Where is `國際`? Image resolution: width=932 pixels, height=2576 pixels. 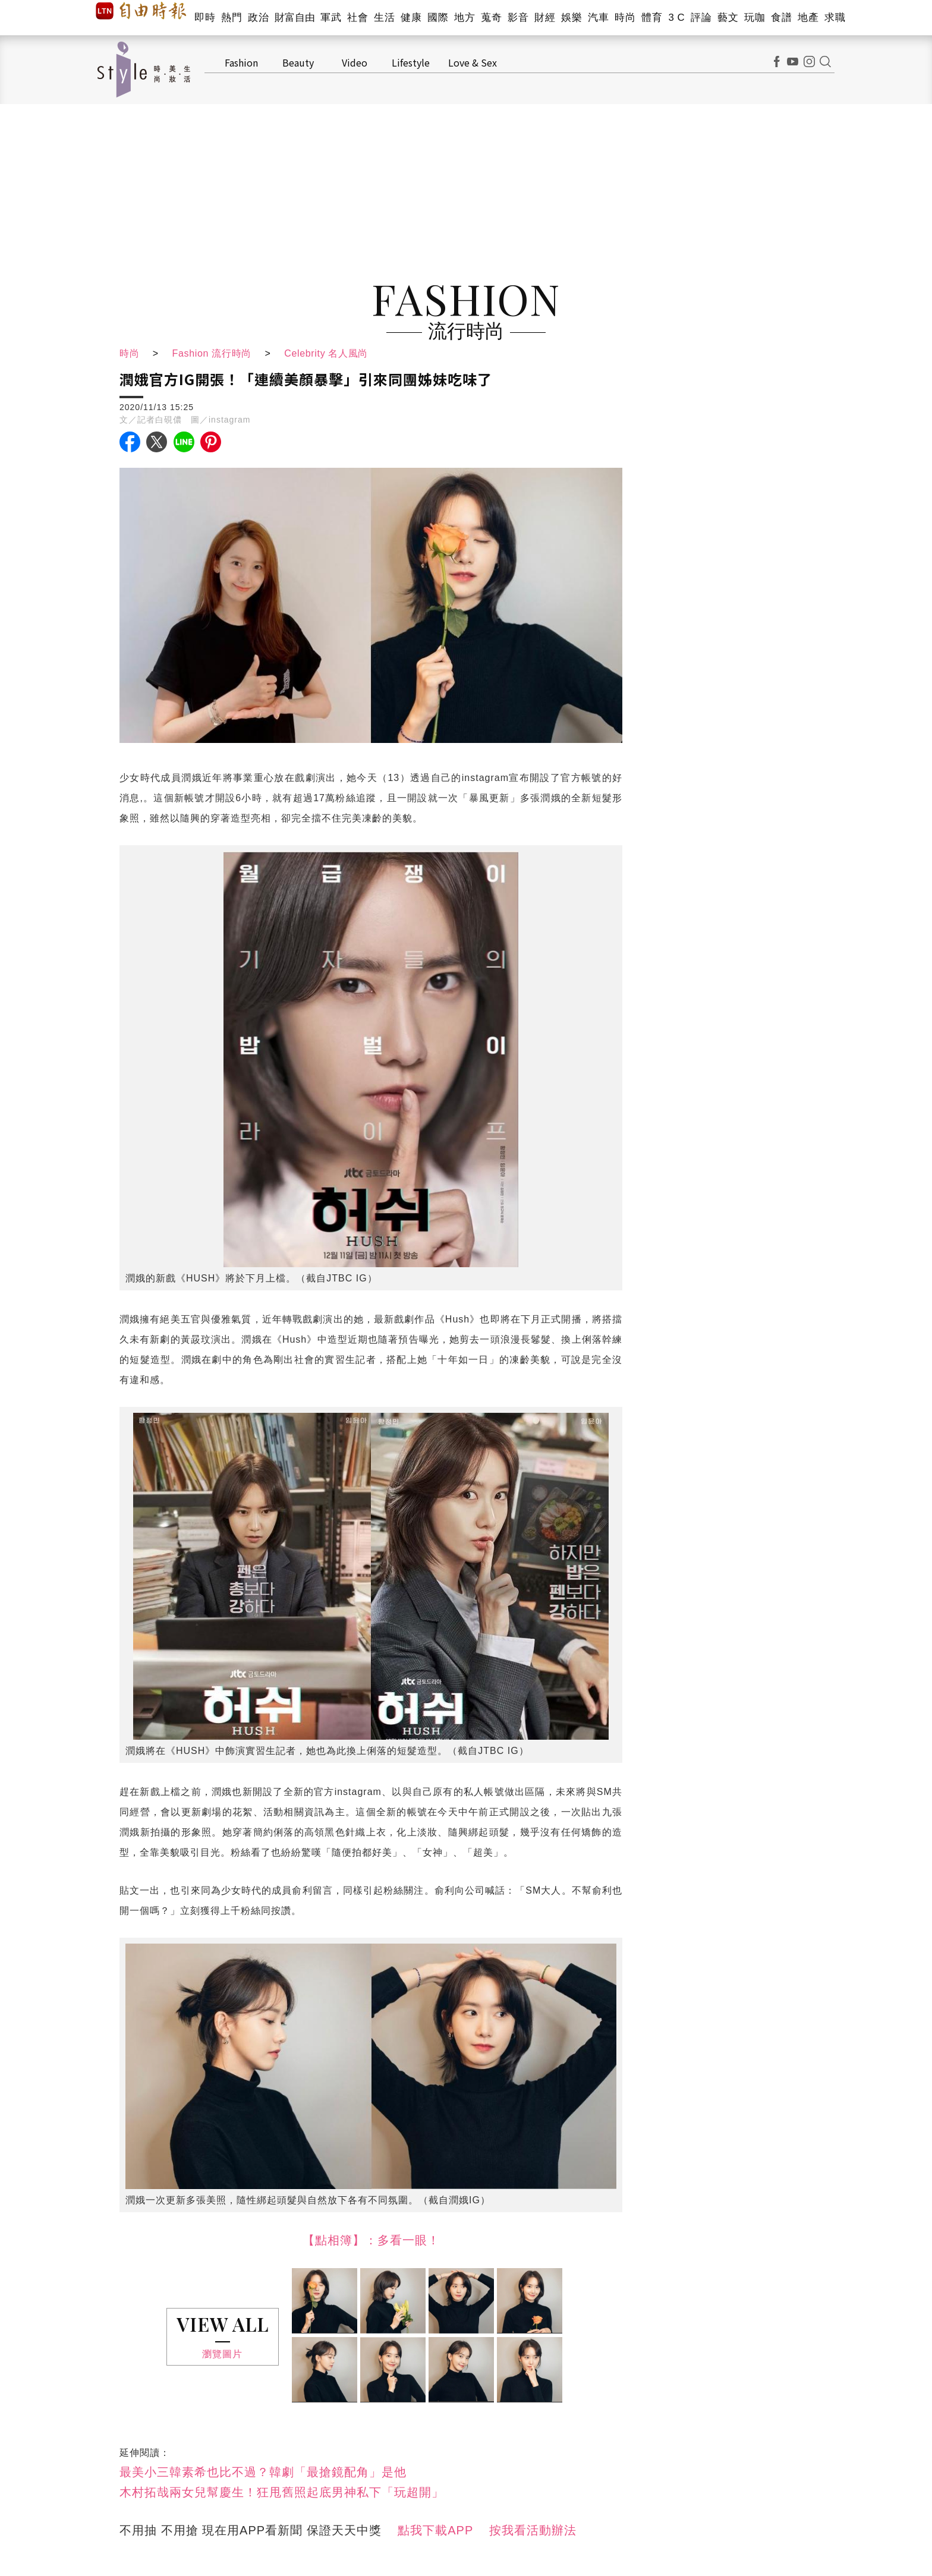 國際 is located at coordinates (437, 17).